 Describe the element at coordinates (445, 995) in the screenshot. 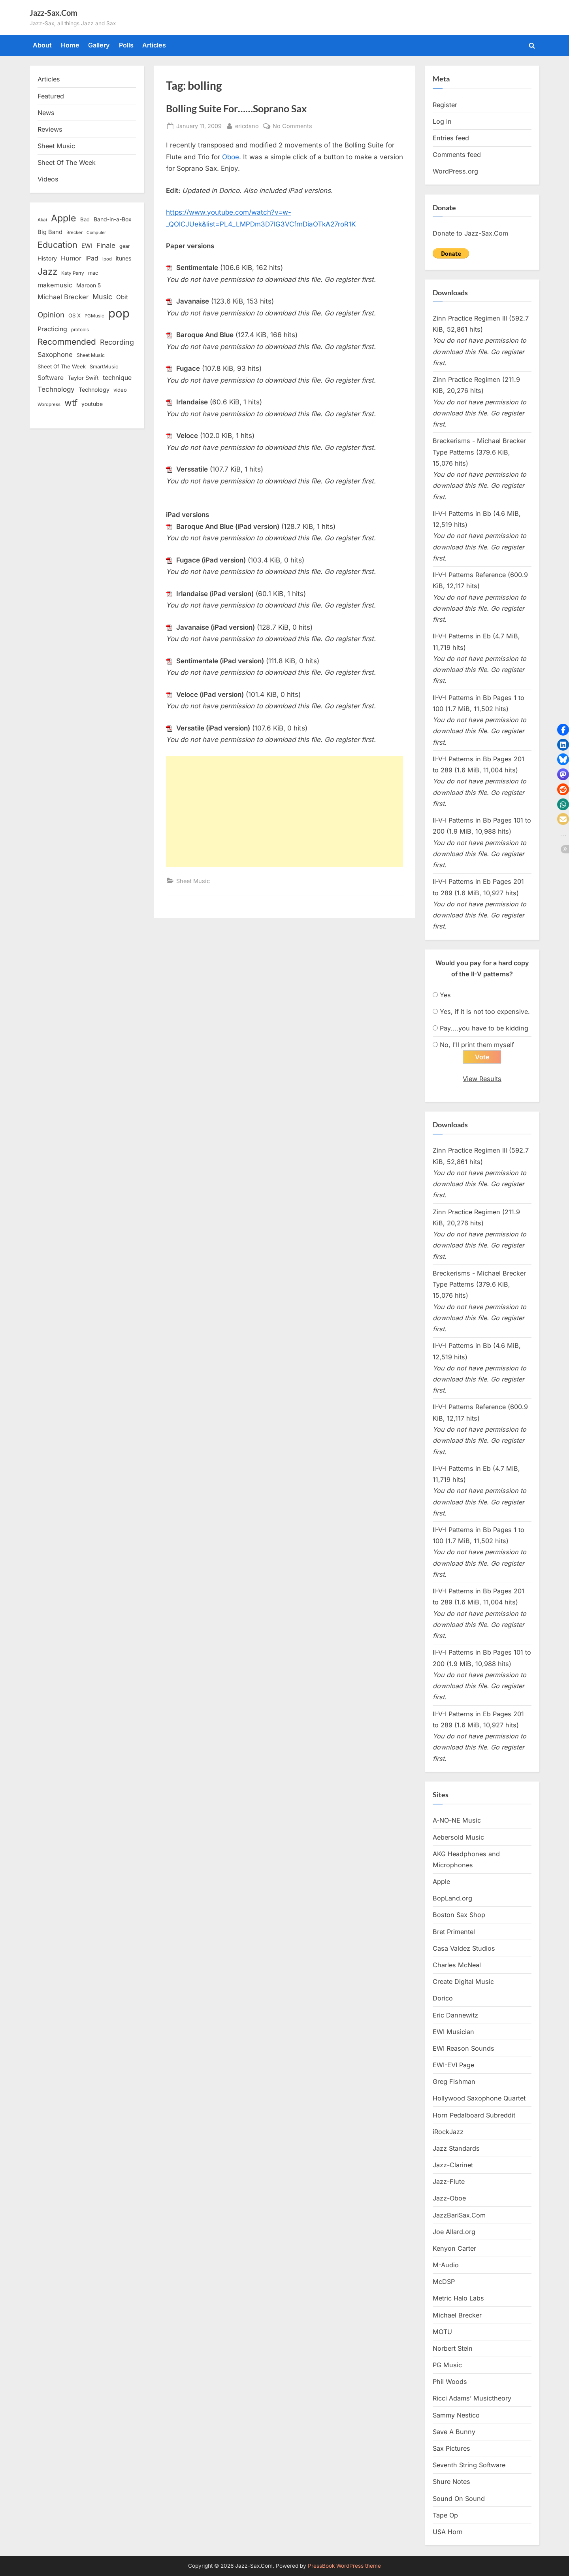

I see `Yes` at that location.